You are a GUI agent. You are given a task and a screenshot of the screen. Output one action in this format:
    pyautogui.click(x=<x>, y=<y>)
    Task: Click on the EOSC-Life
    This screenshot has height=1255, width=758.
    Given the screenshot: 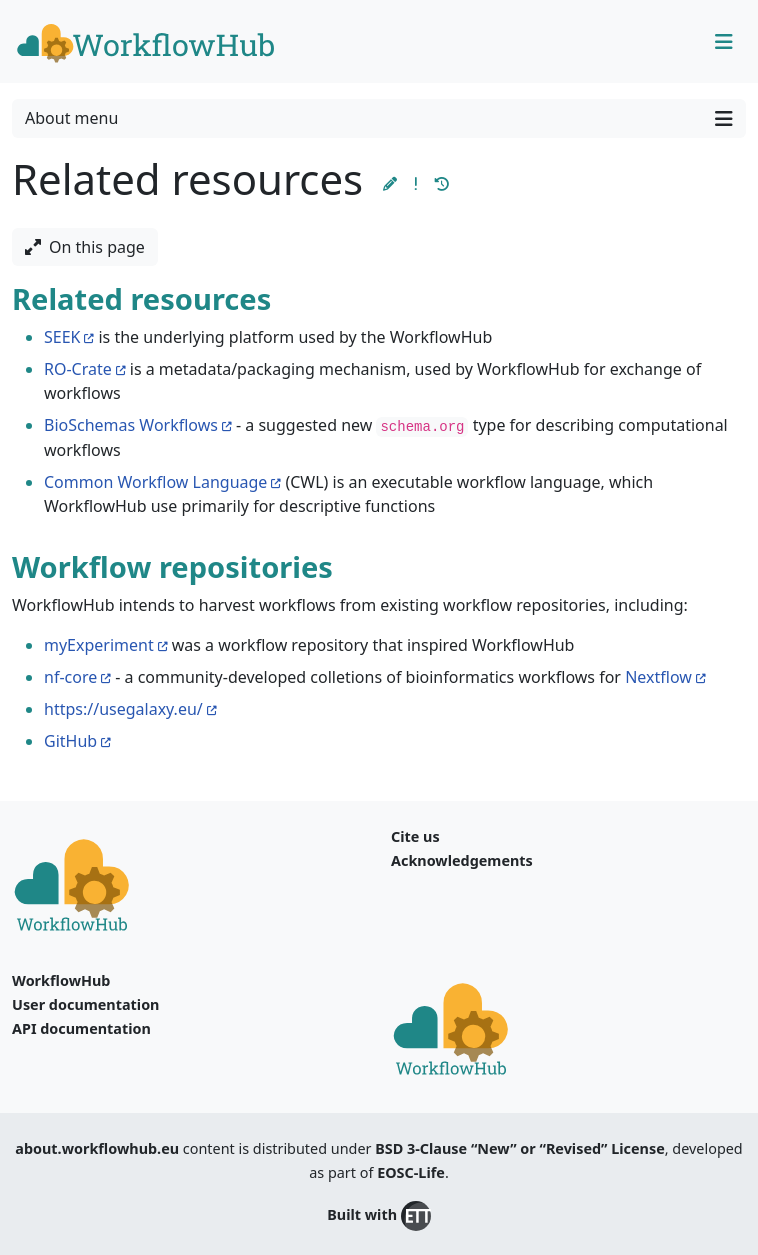 What is the action you would take?
    pyautogui.click(x=411, y=1172)
    